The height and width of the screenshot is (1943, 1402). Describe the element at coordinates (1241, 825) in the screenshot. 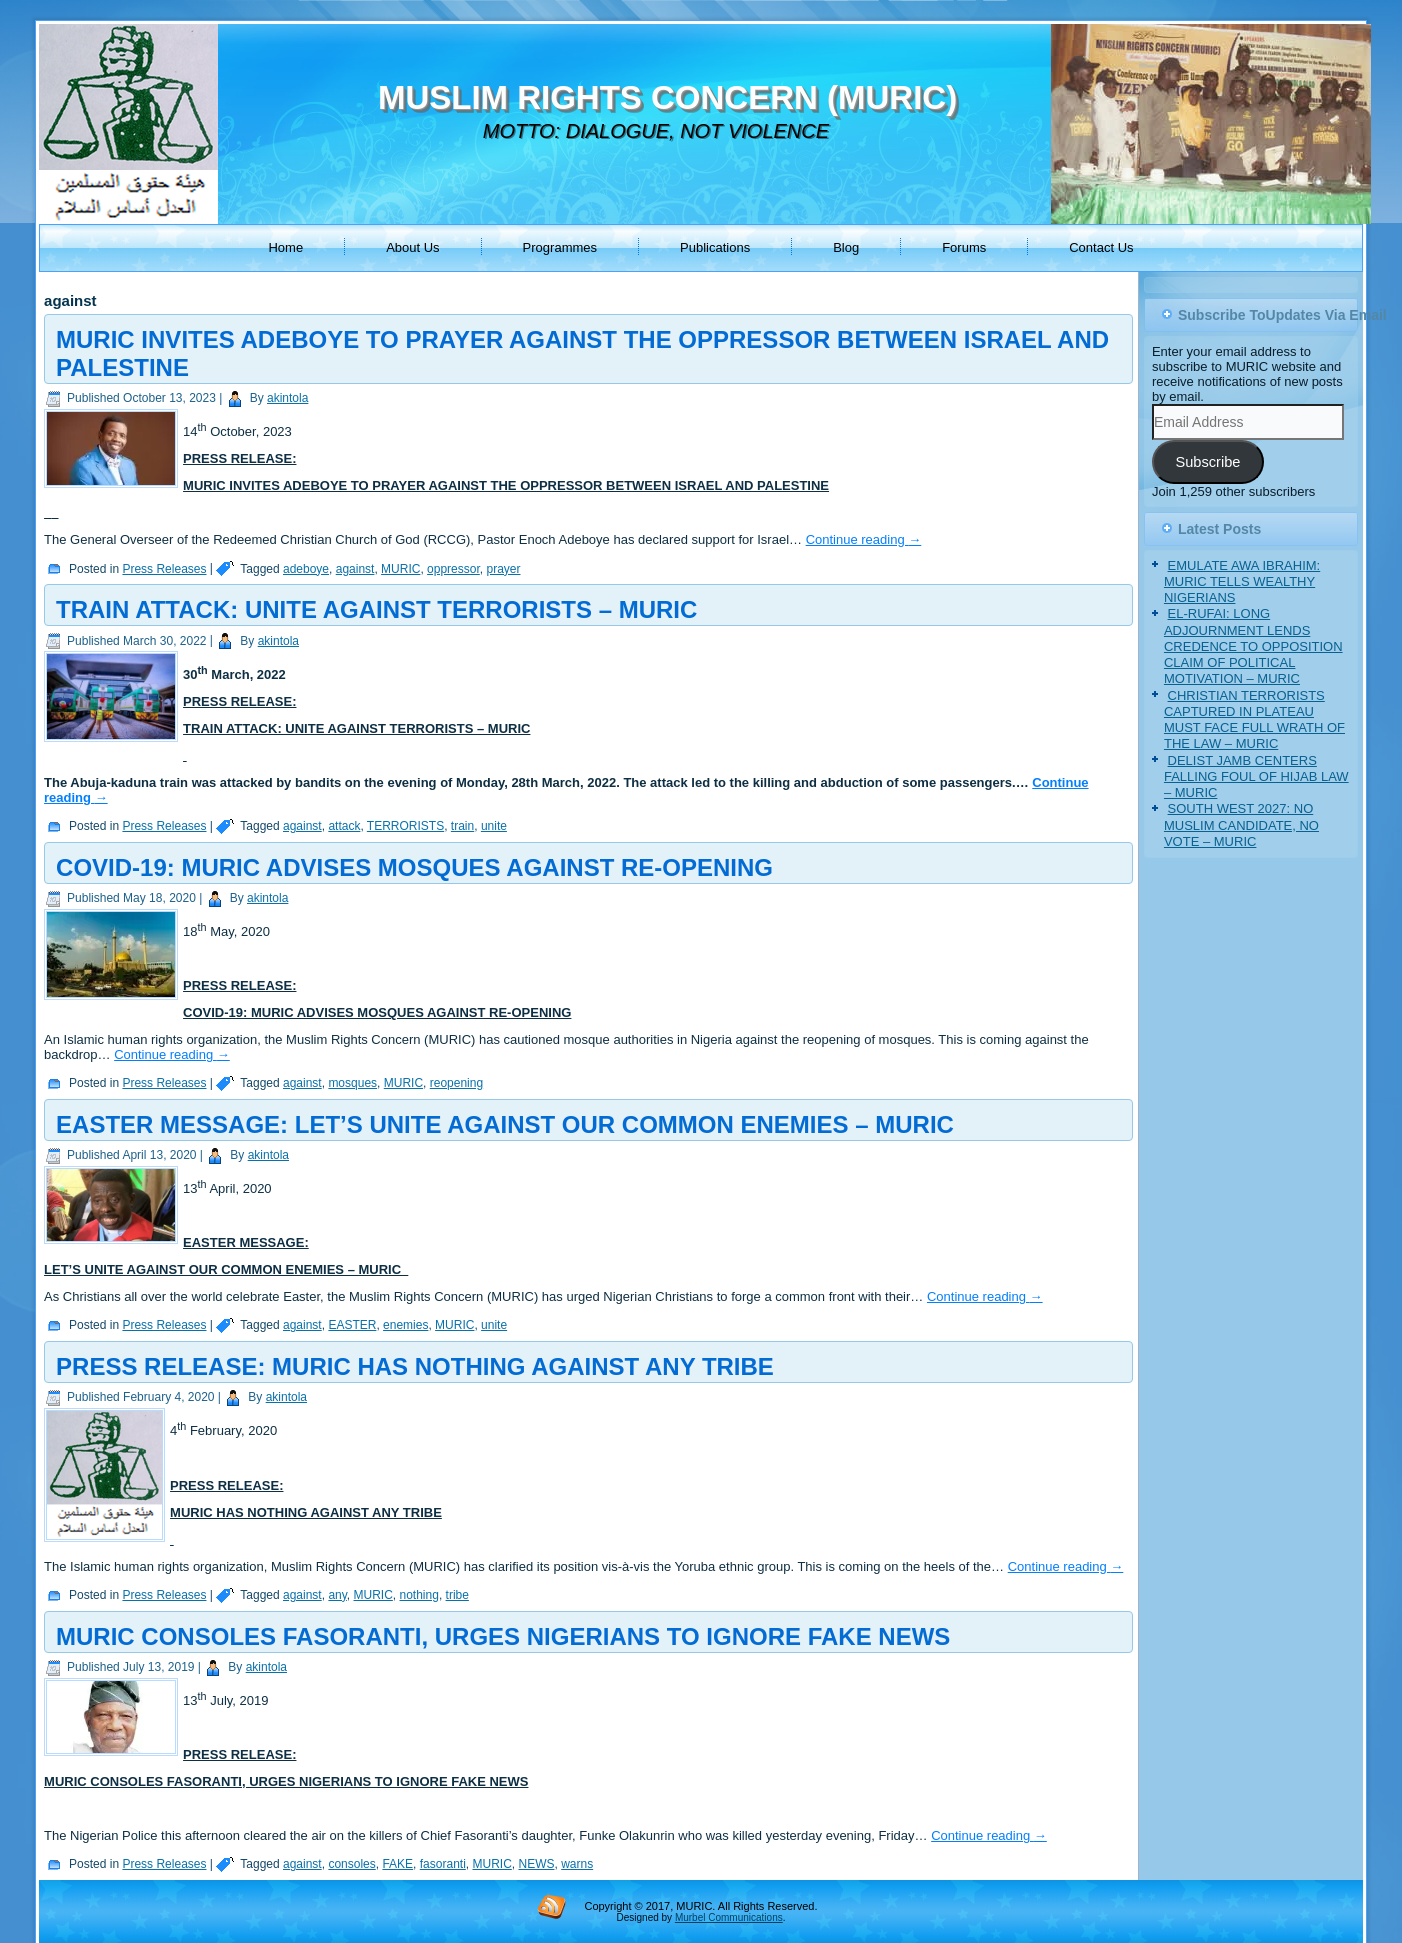

I see `SOUTH WEST 2027: NO MUSLIM CANDIDATE, NO VOTE – MURIC` at that location.